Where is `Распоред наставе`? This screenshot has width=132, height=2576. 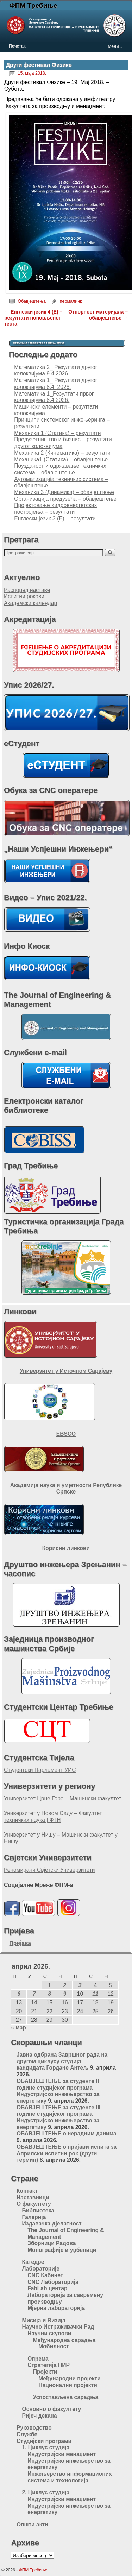 Распоред наставе is located at coordinates (27, 590).